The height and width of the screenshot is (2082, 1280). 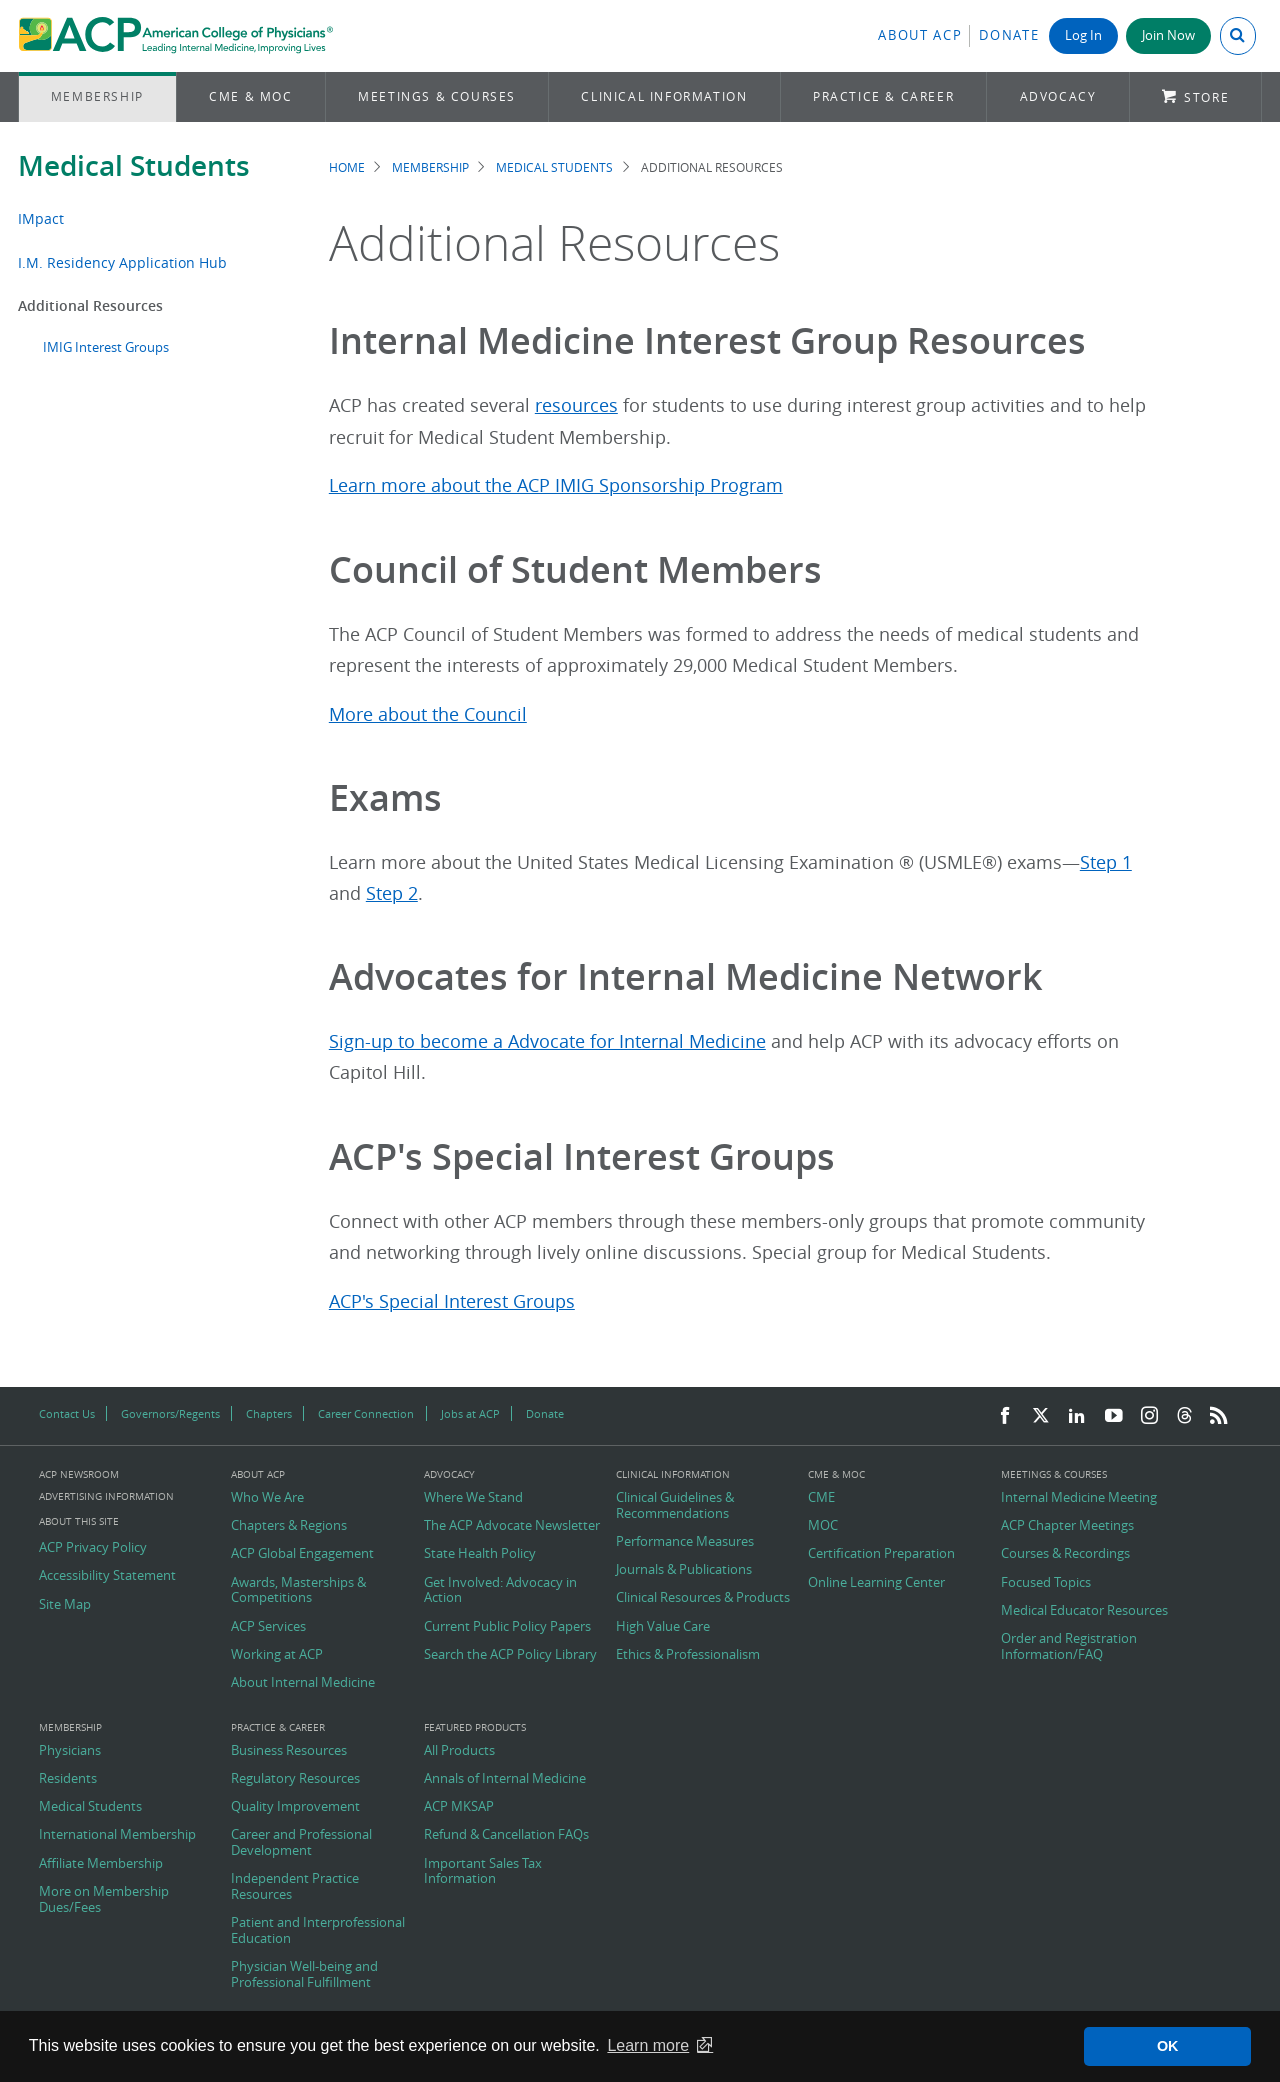 I want to click on High Value Care, so click(x=663, y=1627).